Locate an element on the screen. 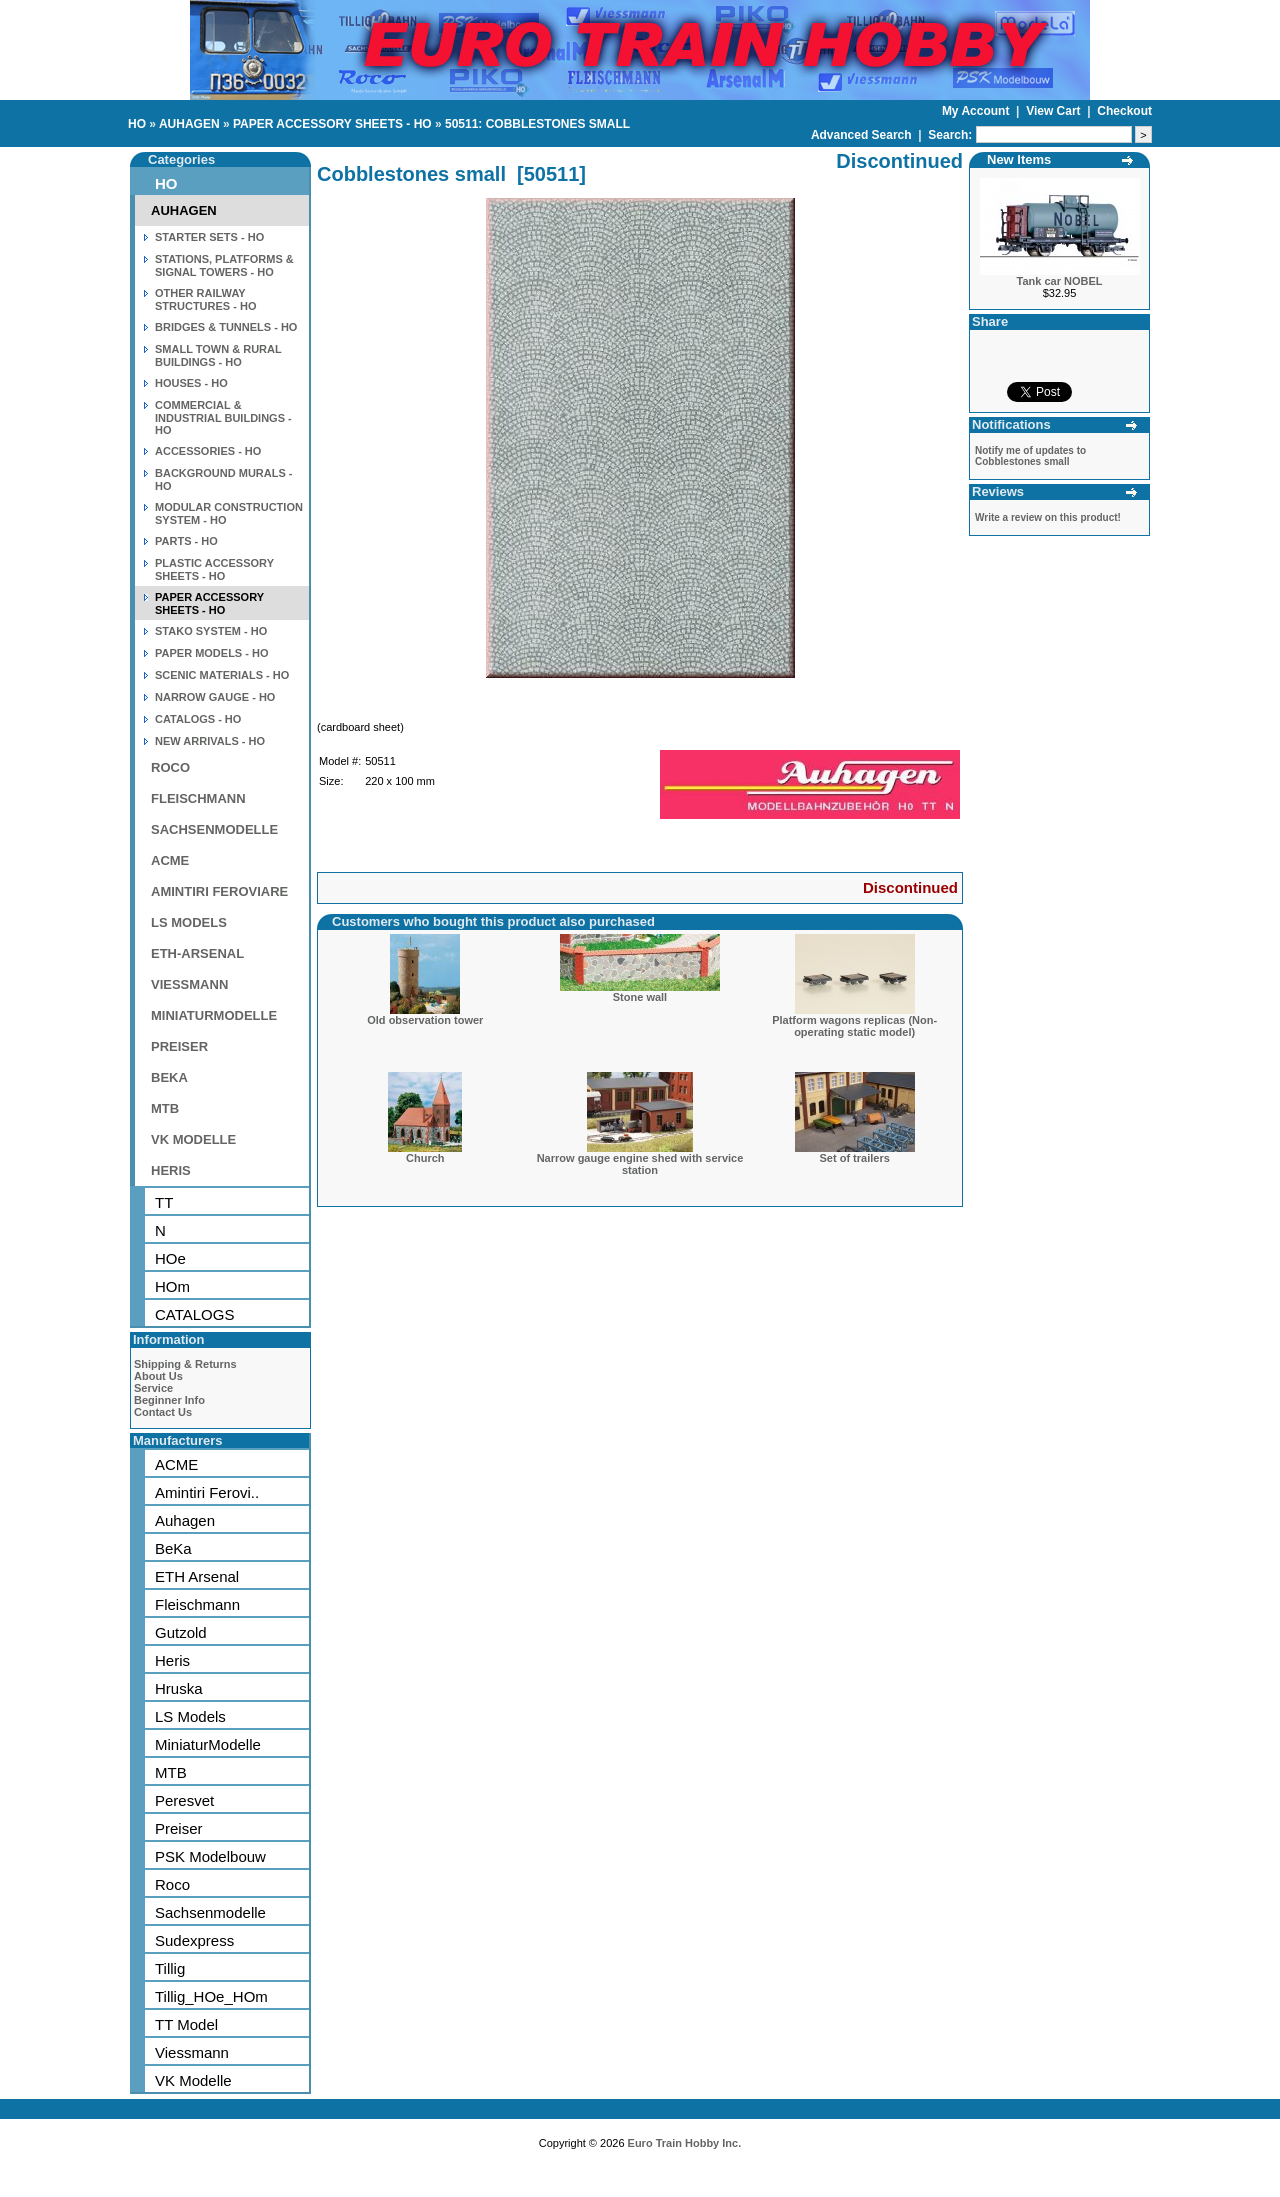 The height and width of the screenshot is (2197, 1280). Checkout is located at coordinates (1124, 111).